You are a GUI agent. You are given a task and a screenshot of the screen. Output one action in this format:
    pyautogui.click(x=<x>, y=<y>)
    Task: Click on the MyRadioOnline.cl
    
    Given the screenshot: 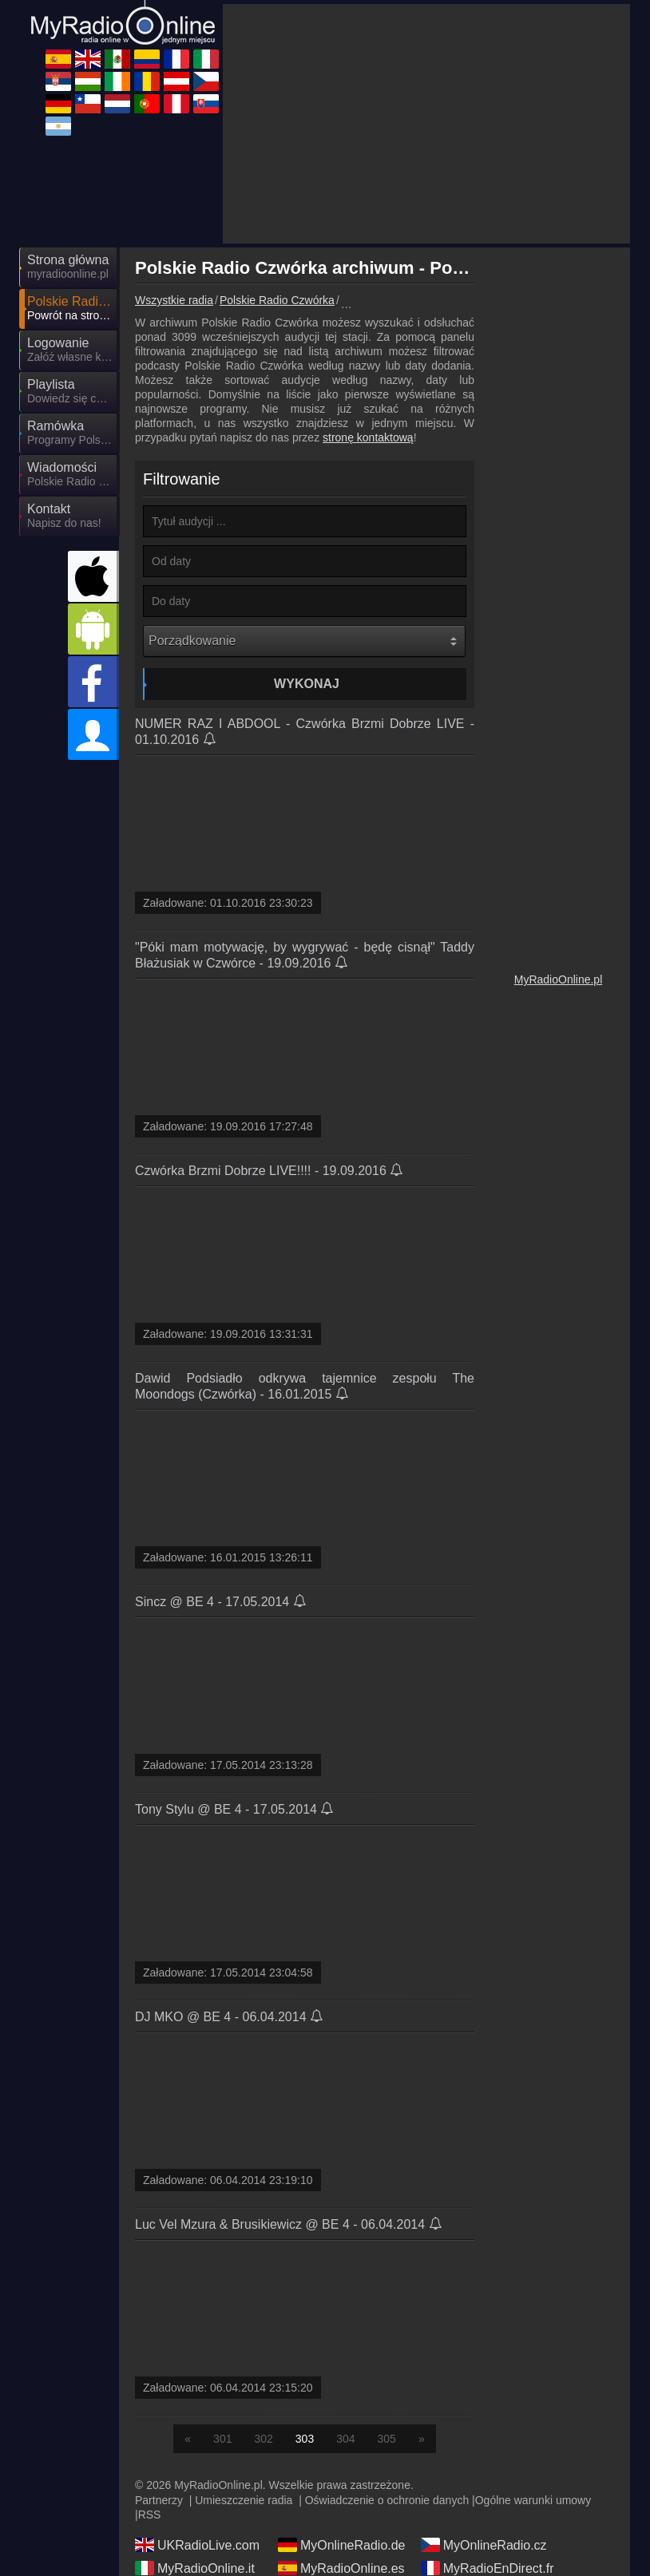 What is the action you would take?
    pyautogui.click(x=196, y=2494)
    